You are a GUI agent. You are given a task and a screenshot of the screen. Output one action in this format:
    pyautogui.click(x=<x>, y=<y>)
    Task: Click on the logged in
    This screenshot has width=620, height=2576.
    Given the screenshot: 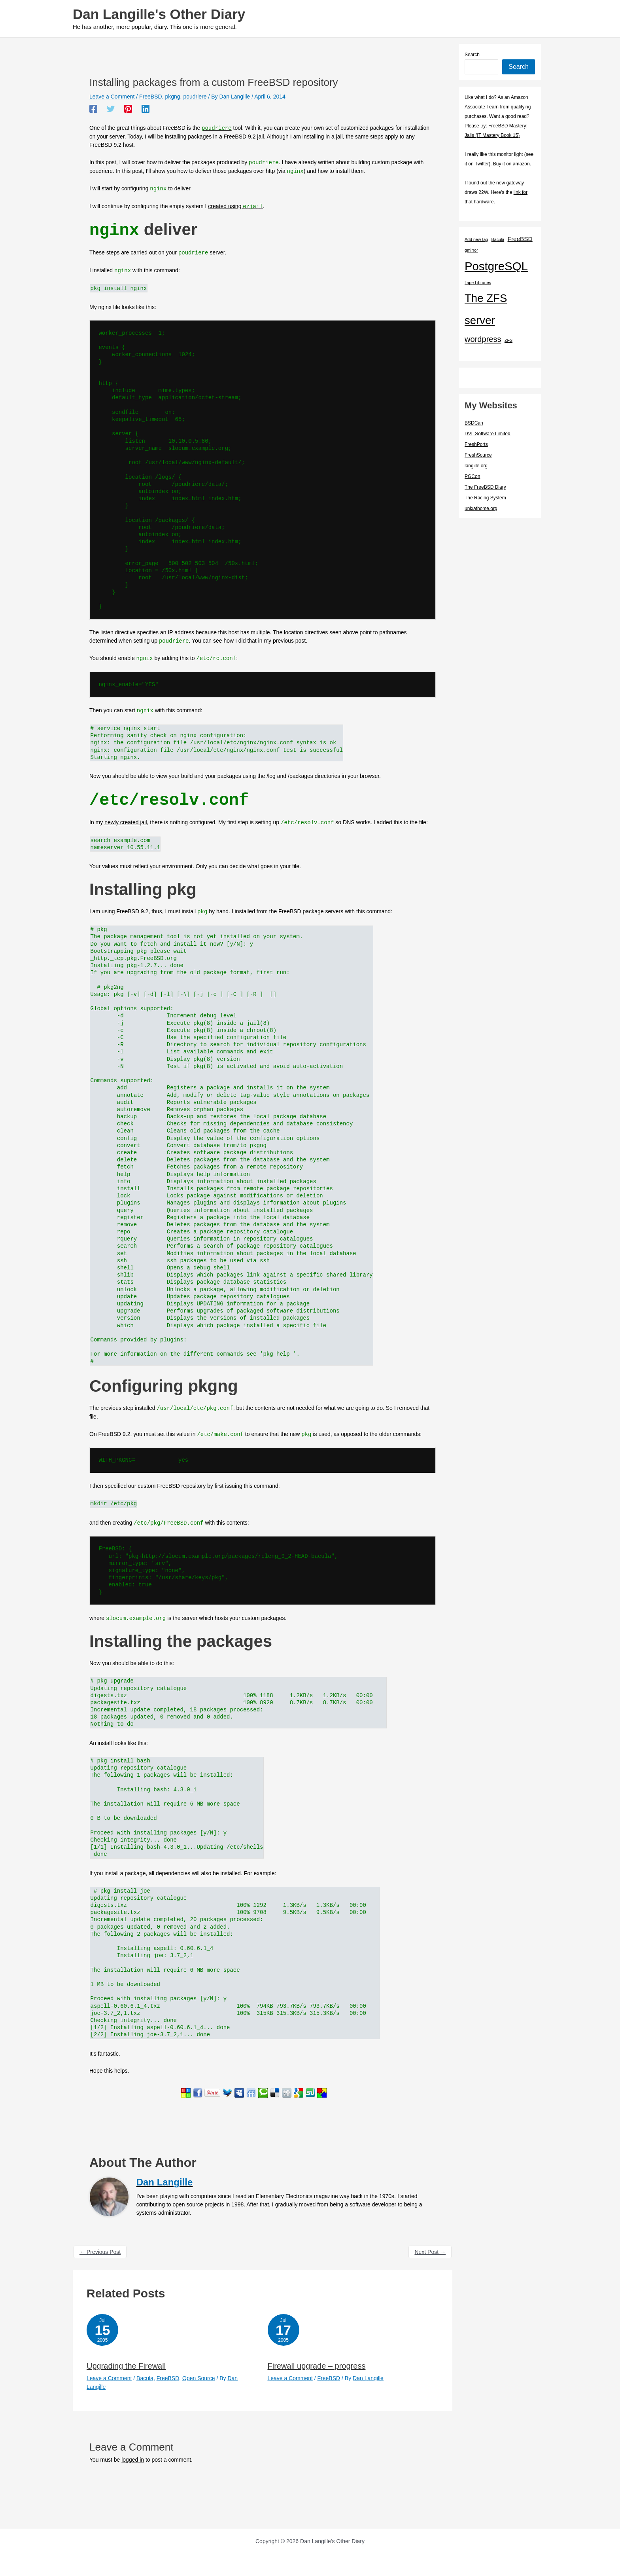 What is the action you would take?
    pyautogui.click(x=132, y=2459)
    